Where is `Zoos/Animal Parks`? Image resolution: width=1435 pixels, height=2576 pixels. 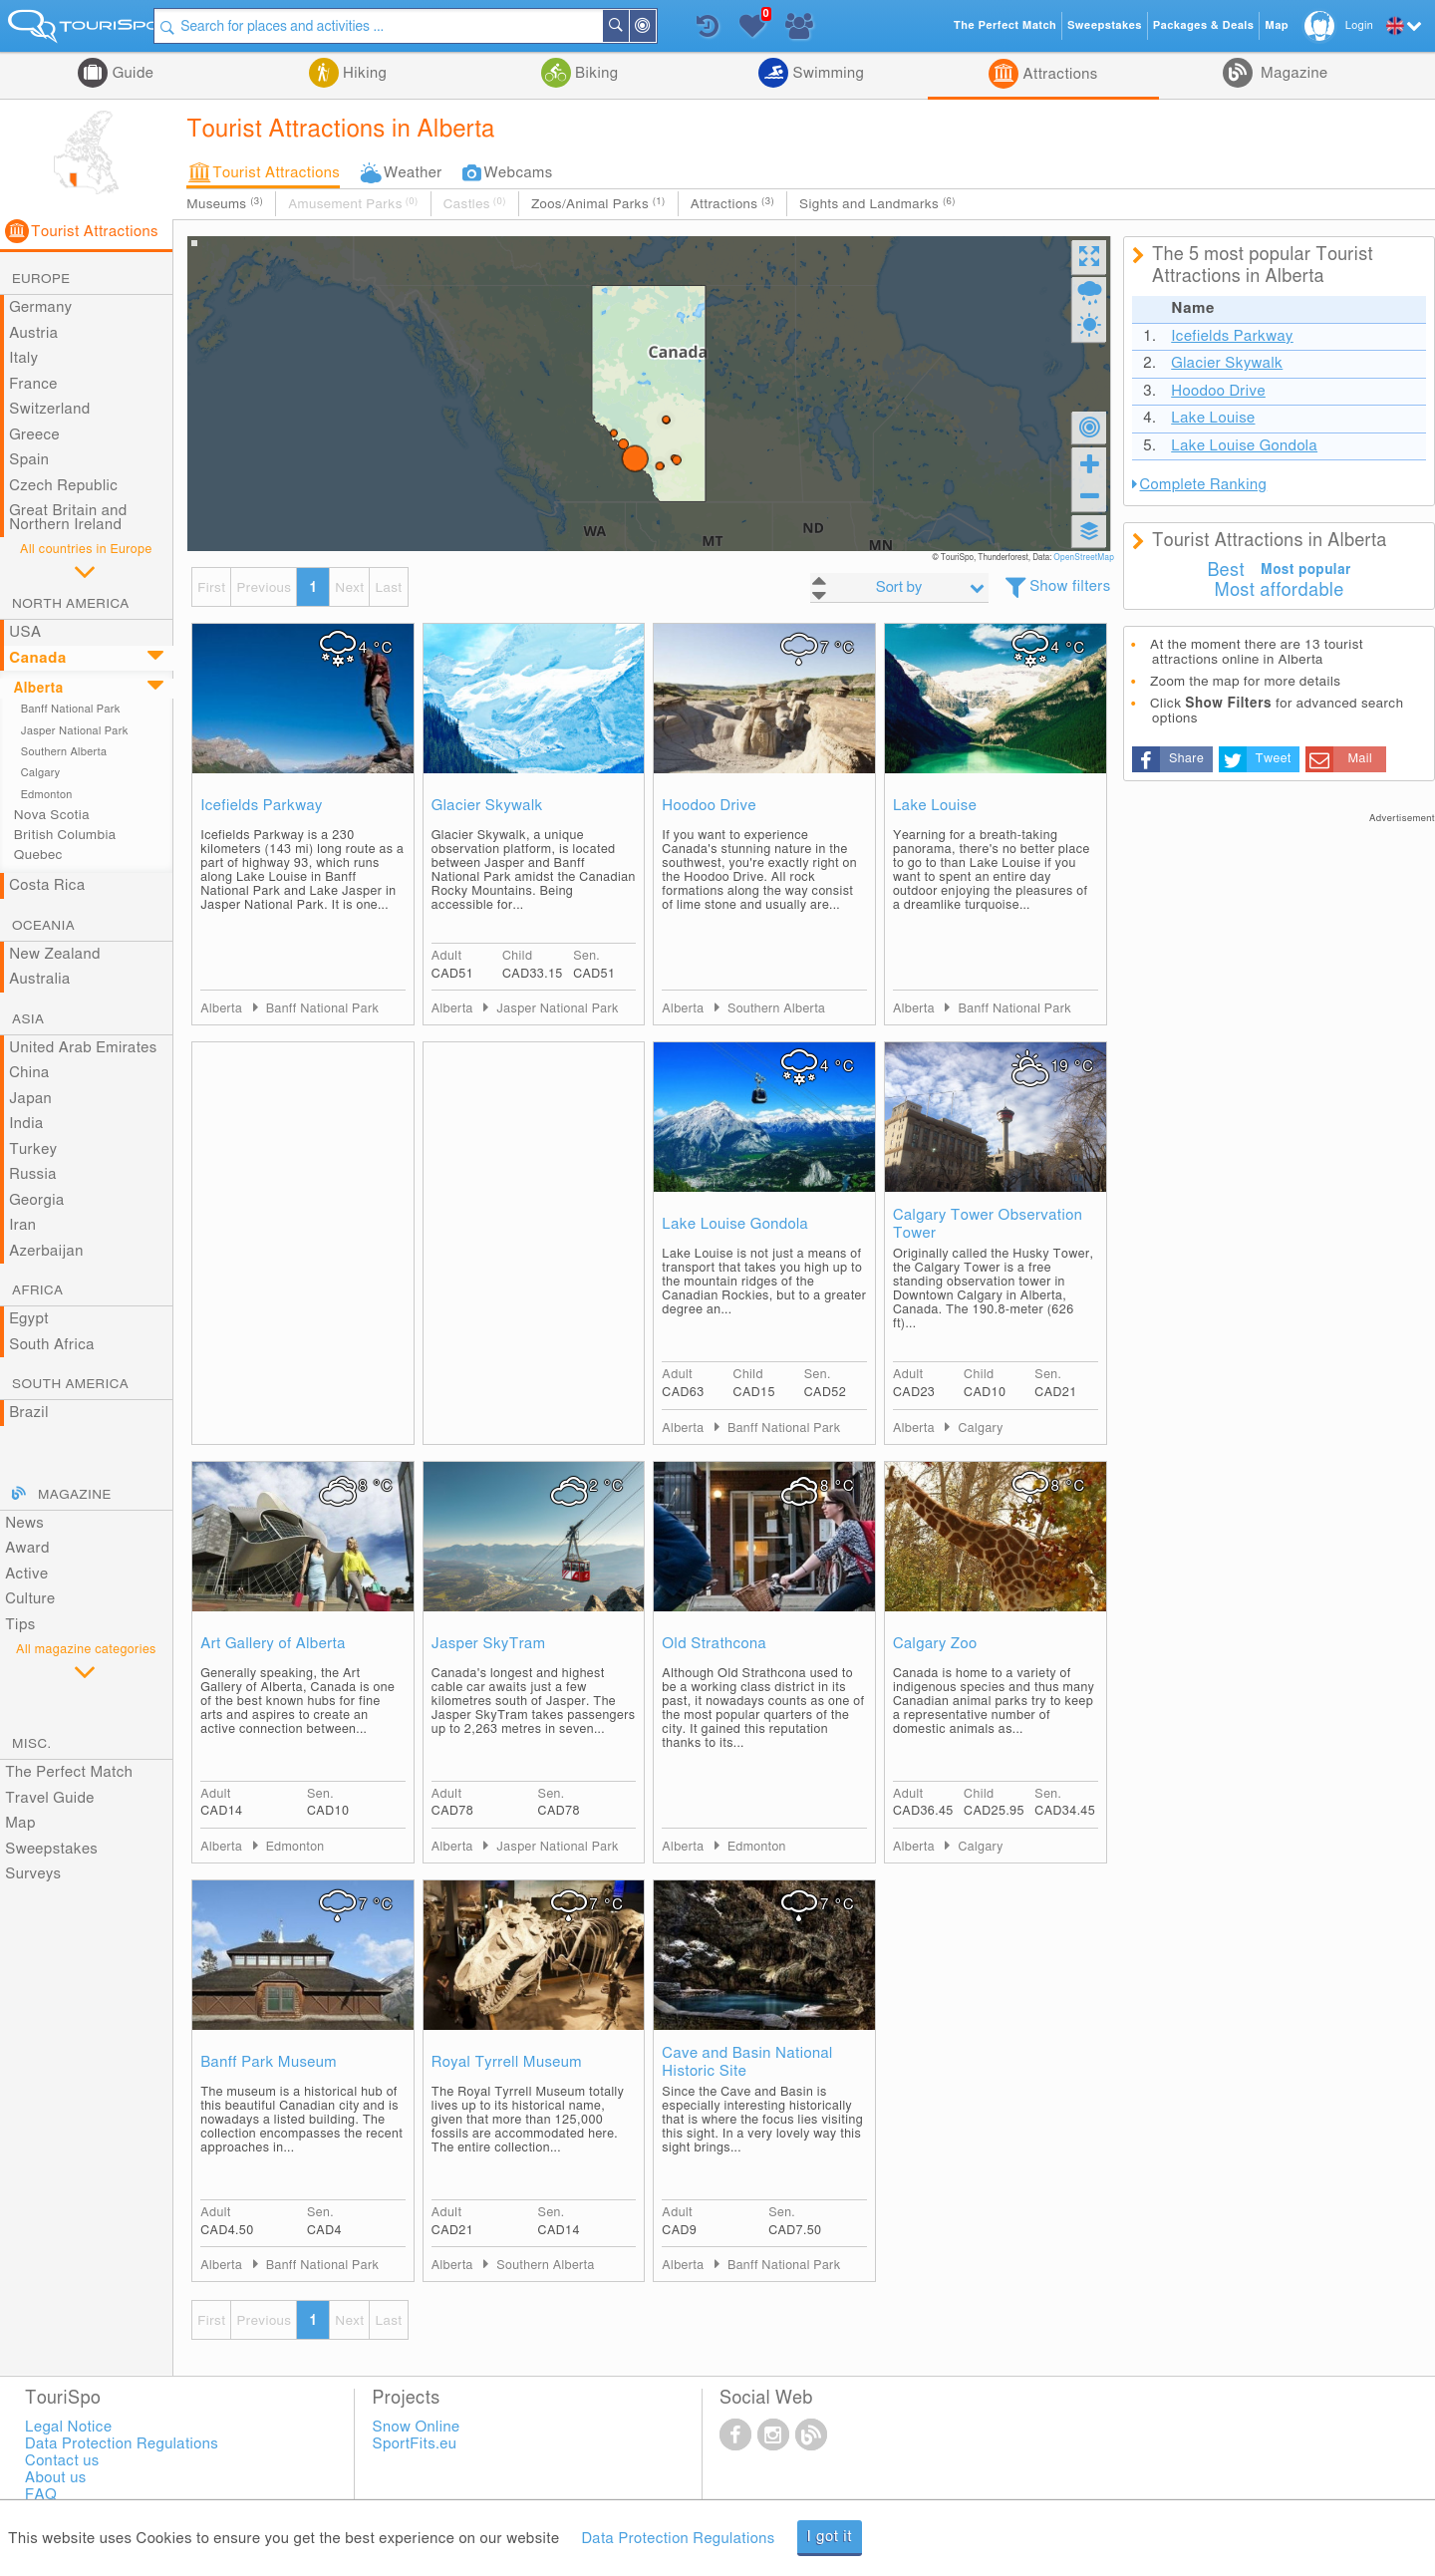 Zoos/Animal Parks is located at coordinates (598, 203).